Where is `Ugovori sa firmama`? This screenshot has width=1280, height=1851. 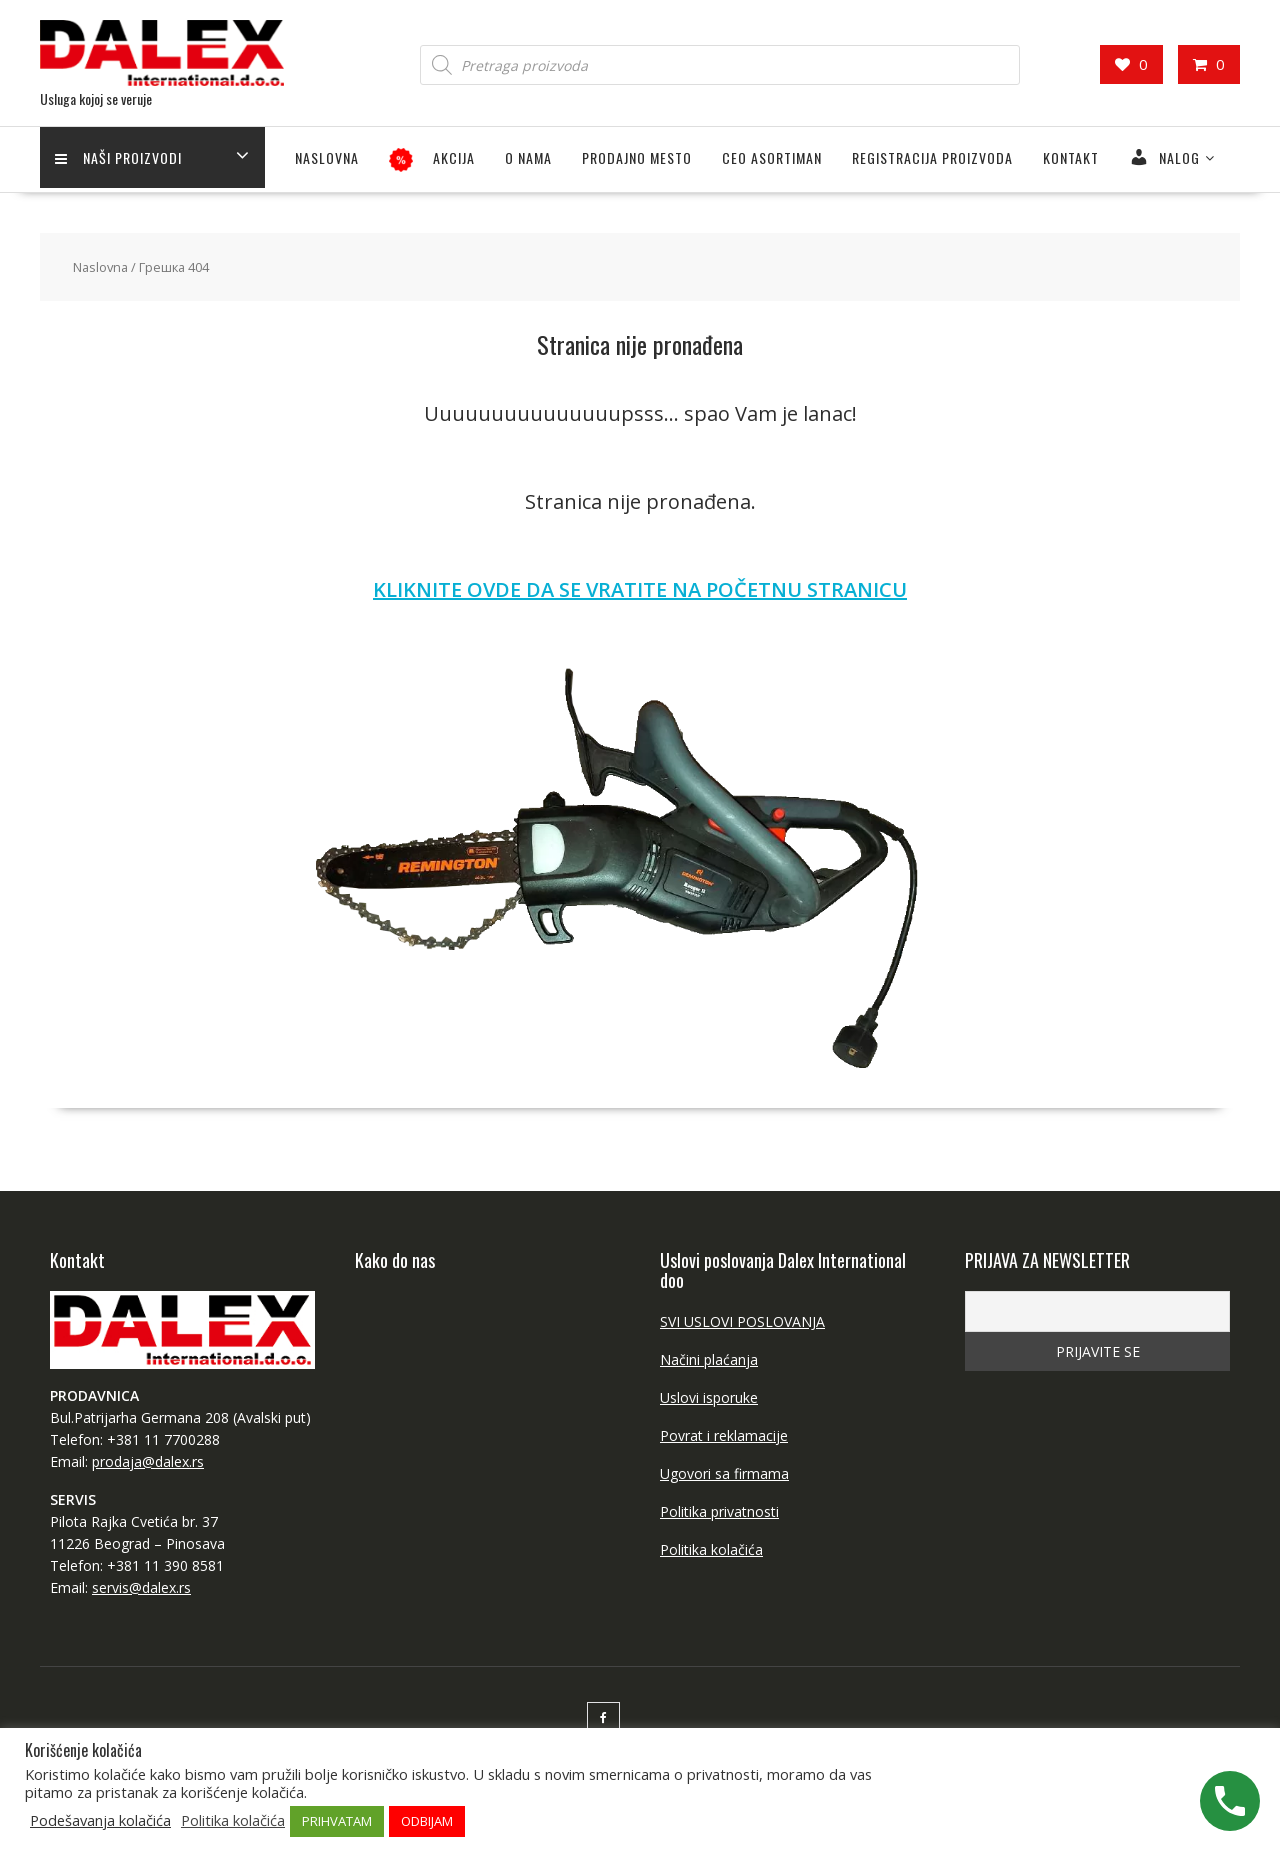
Ugovori sa firmama is located at coordinates (724, 1473).